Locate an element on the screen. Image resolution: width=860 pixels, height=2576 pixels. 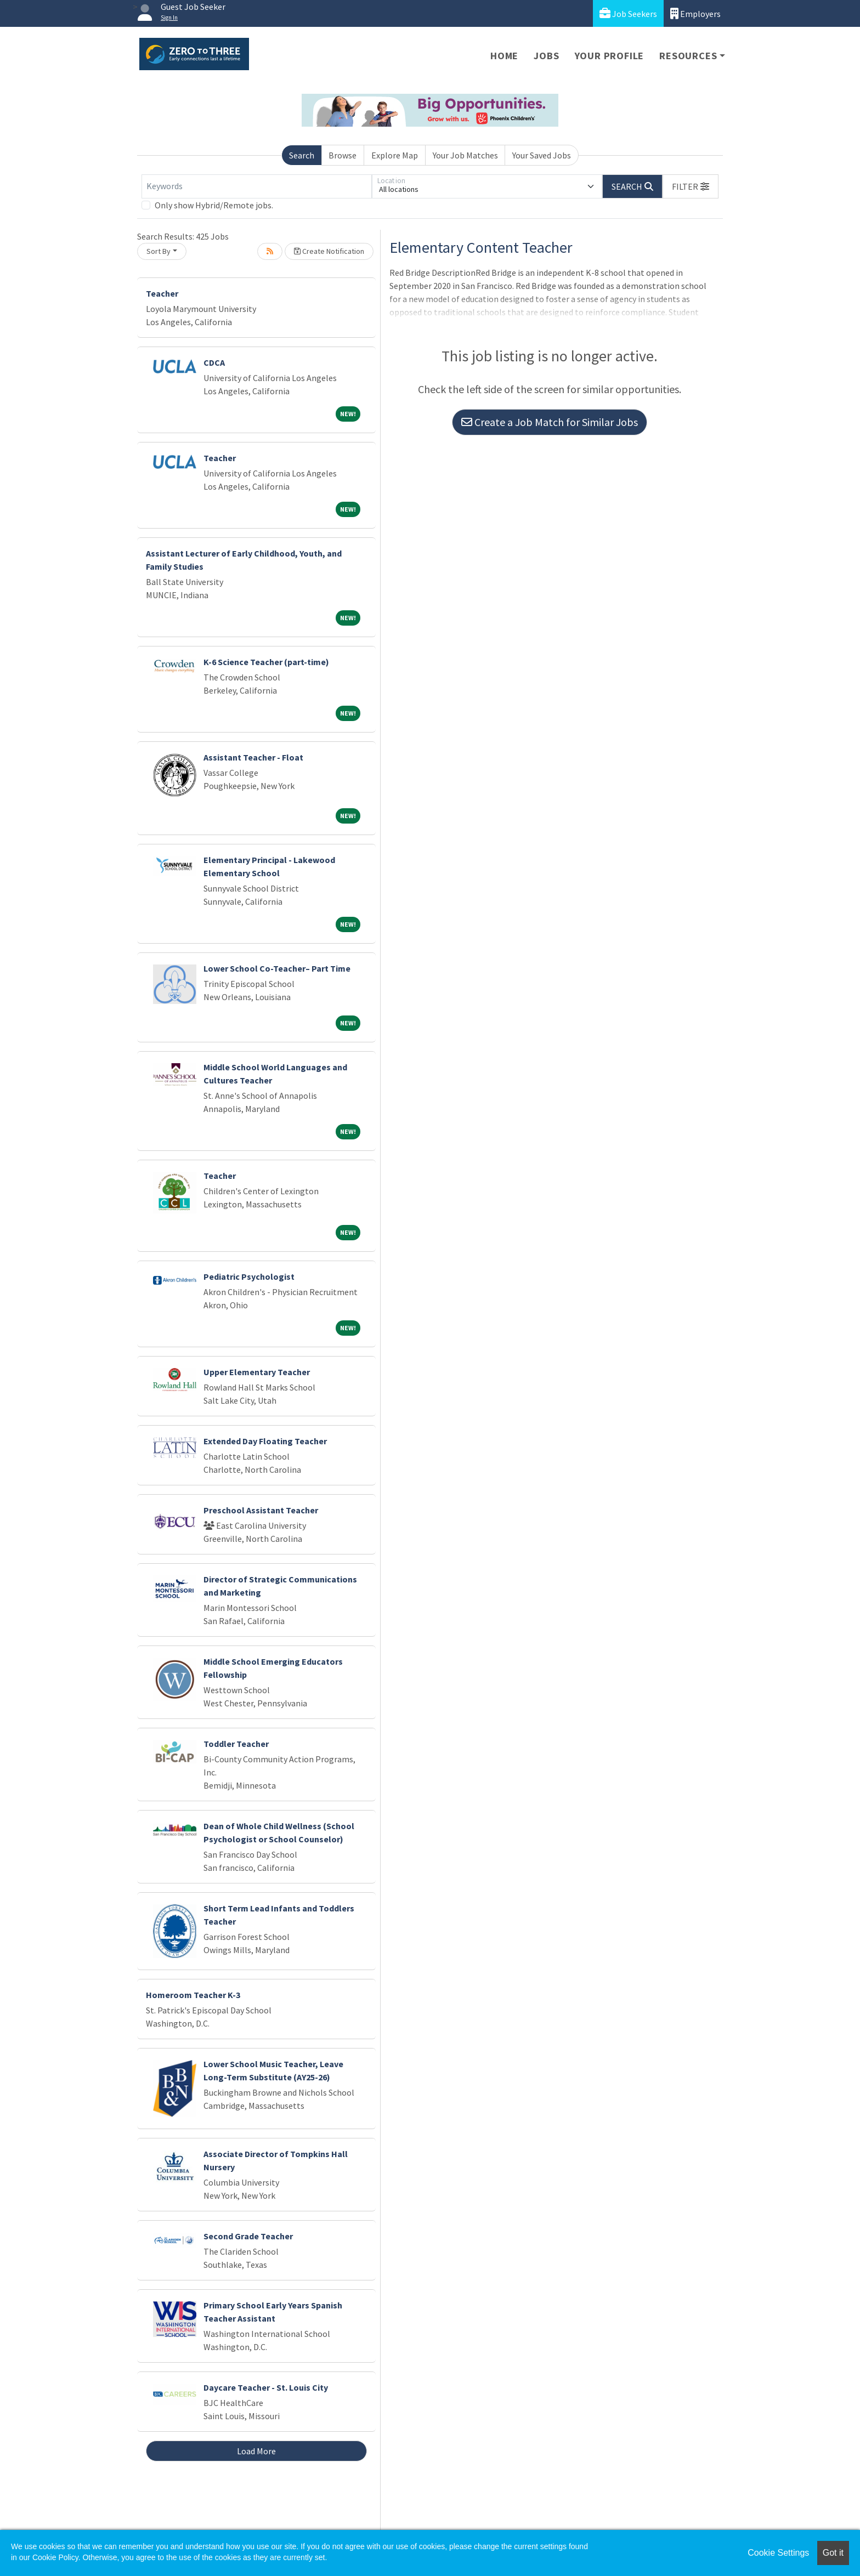
Your Saved Jobs is located at coordinates (541, 155).